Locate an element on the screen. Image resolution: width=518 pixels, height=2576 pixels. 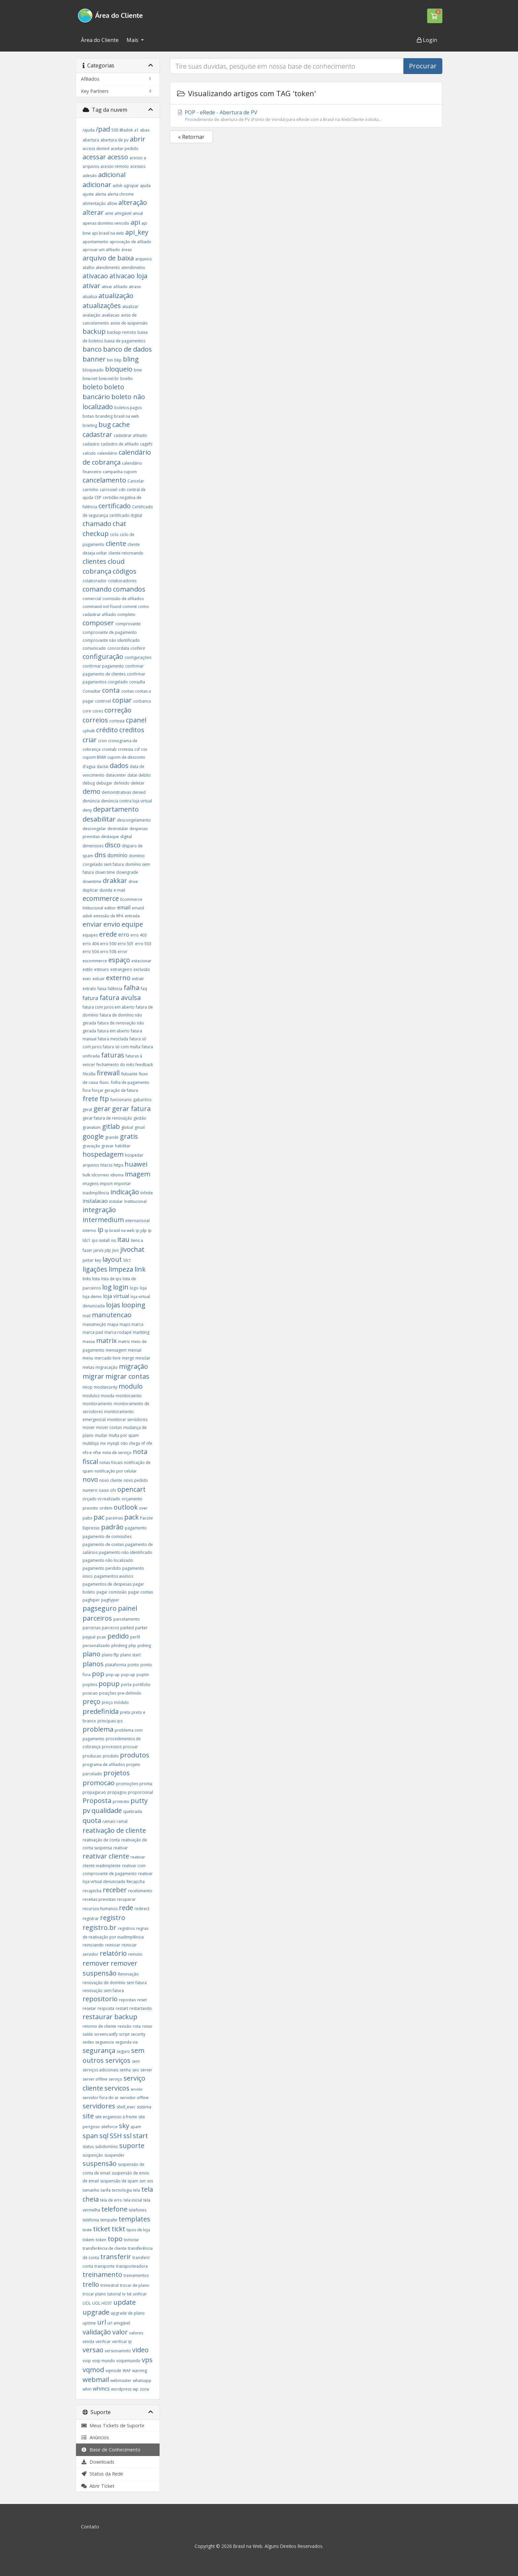
Procurar is located at coordinates (423, 65).